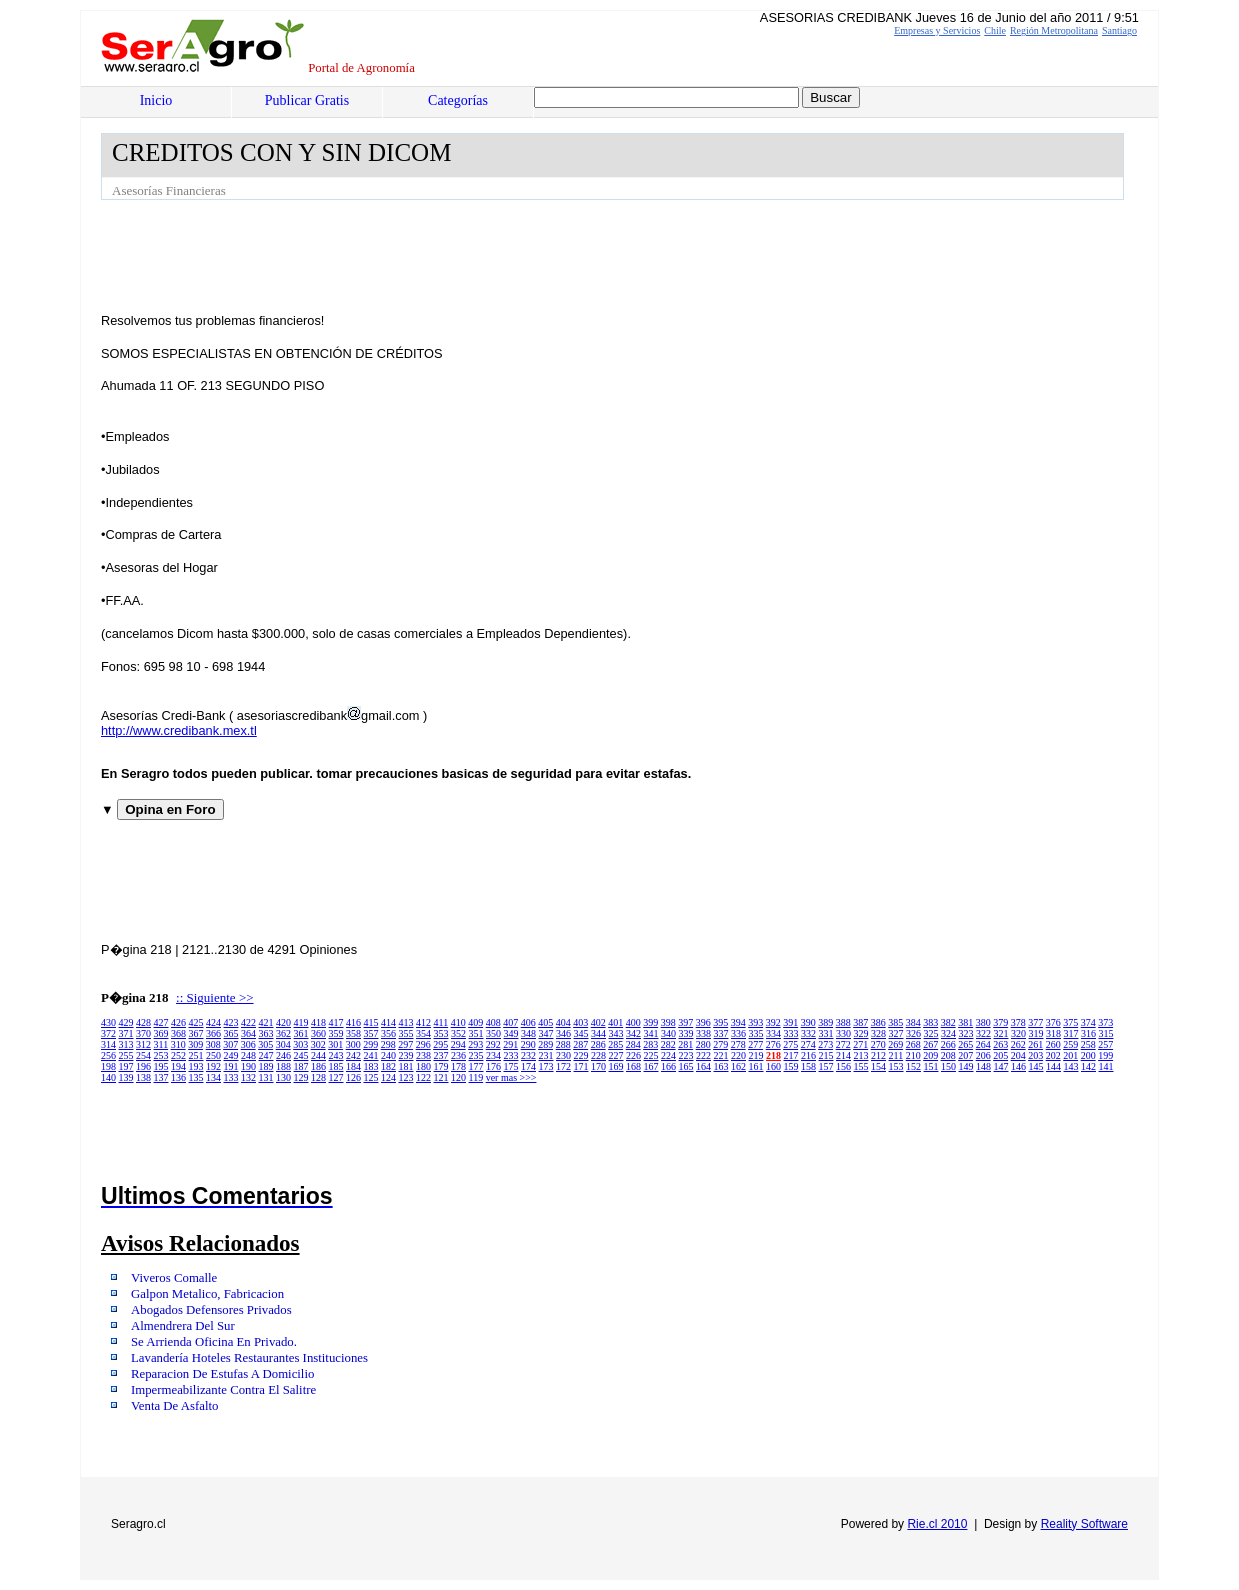  Describe the element at coordinates (860, 1022) in the screenshot. I see `387` at that location.